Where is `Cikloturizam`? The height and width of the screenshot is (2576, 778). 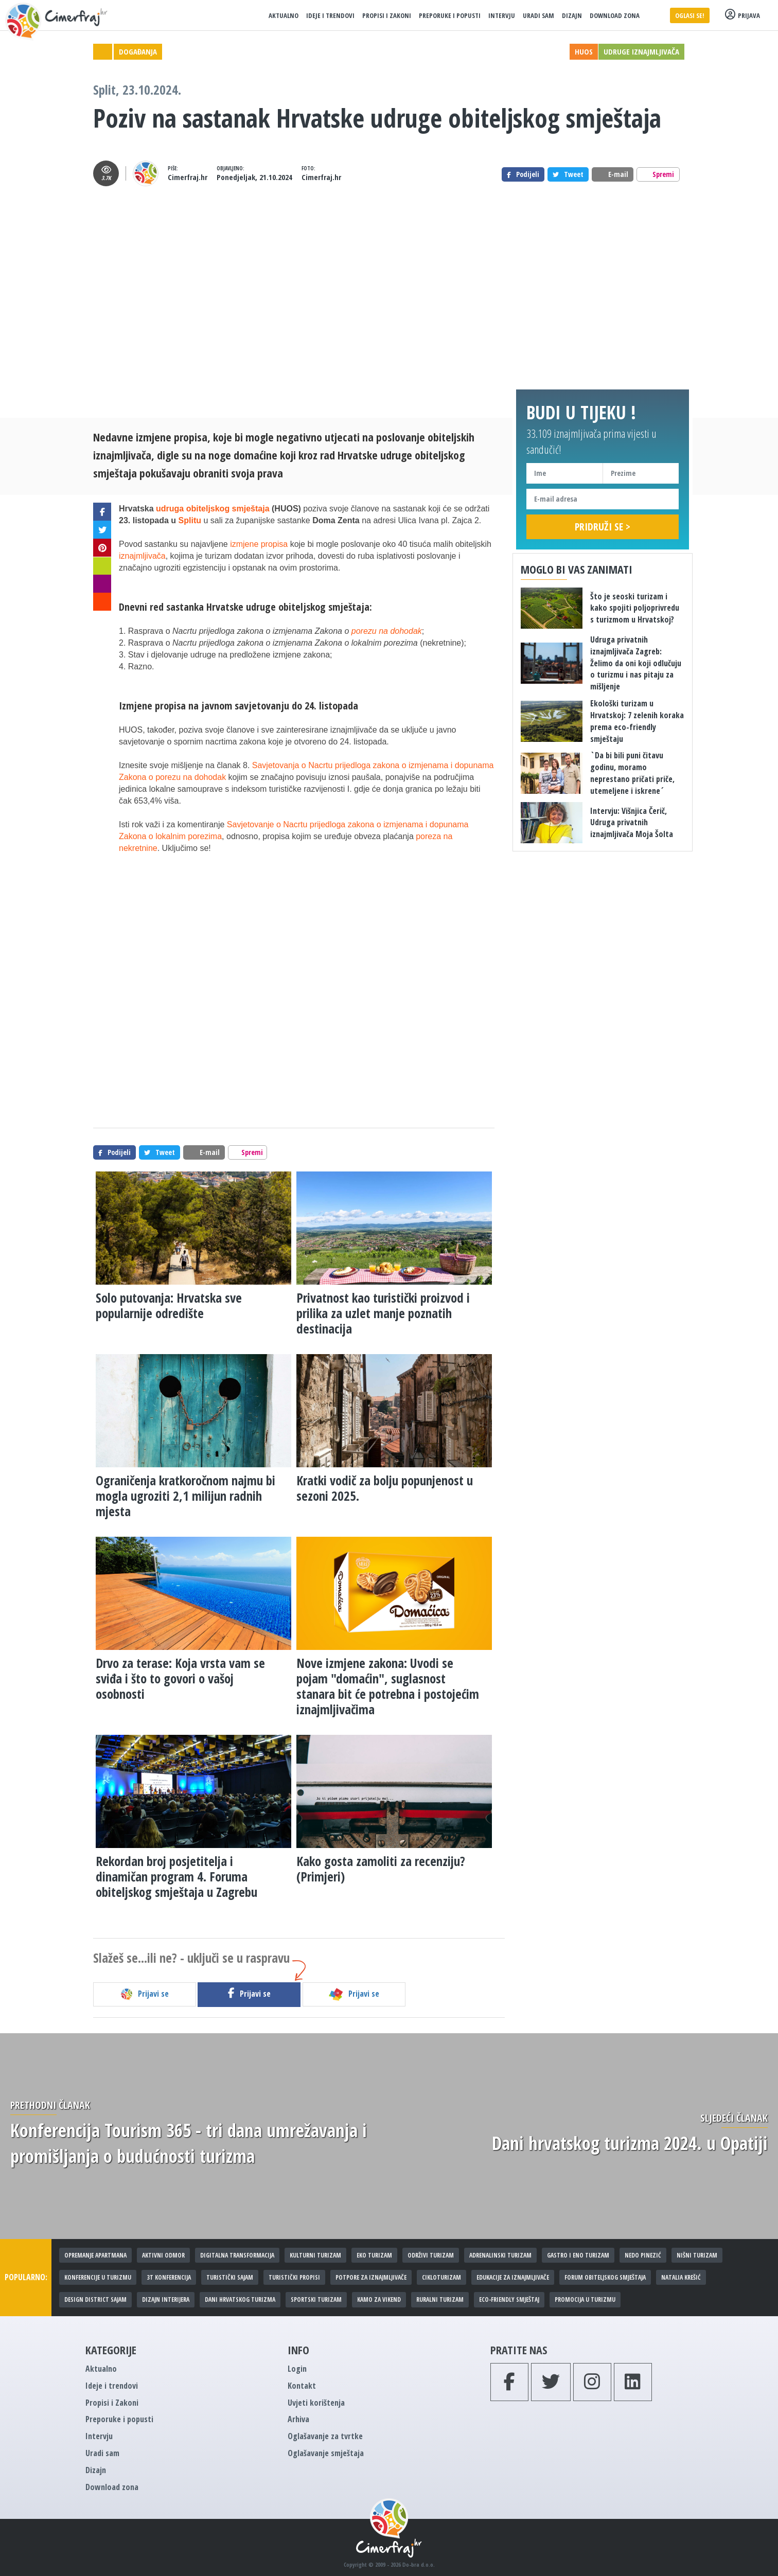 Cikloturizam is located at coordinates (441, 2277).